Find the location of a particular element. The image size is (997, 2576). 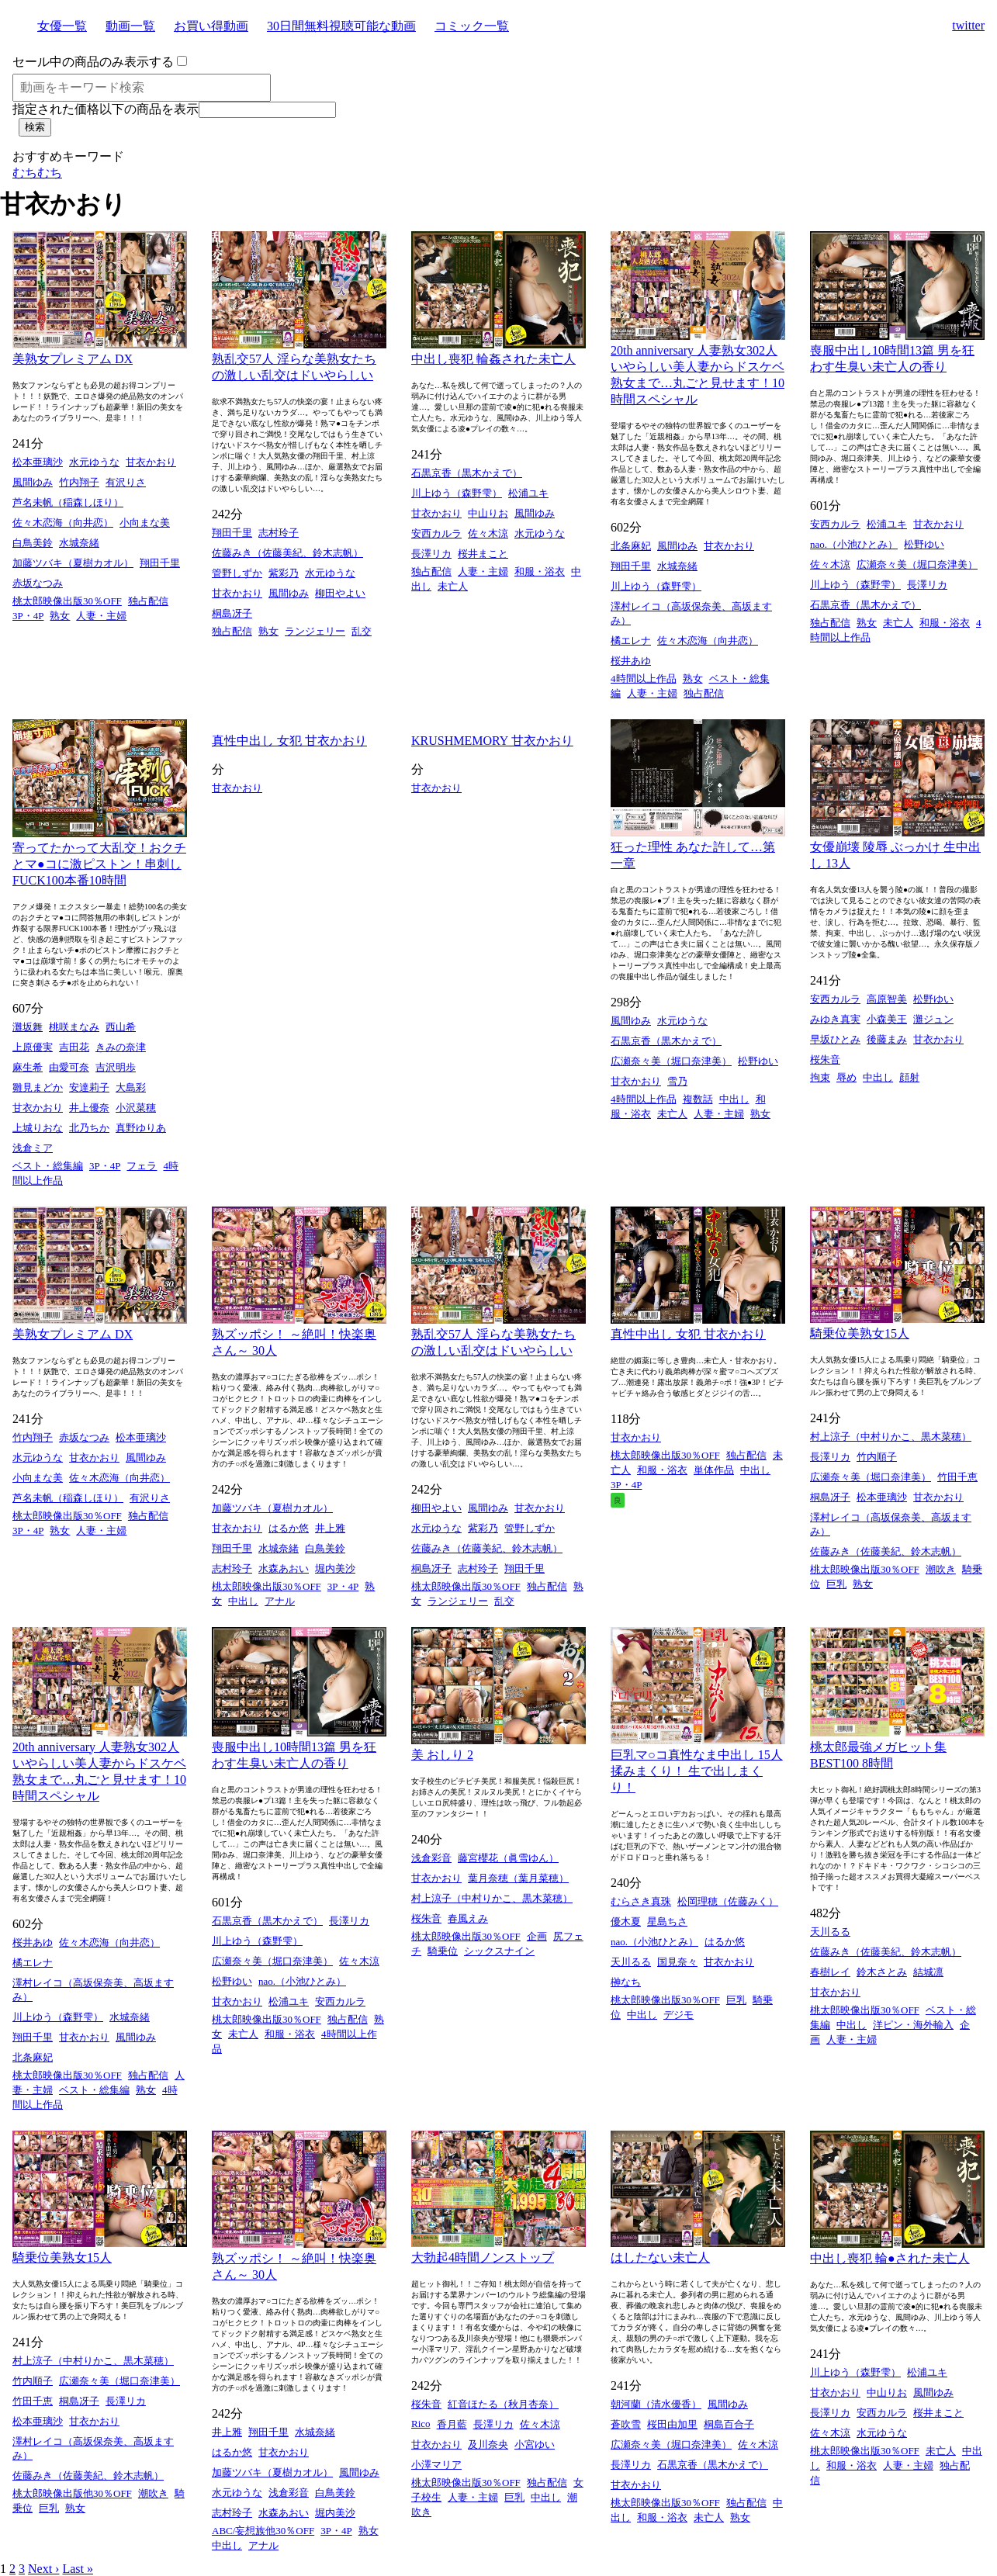

国見奈々 is located at coordinates (677, 1962).